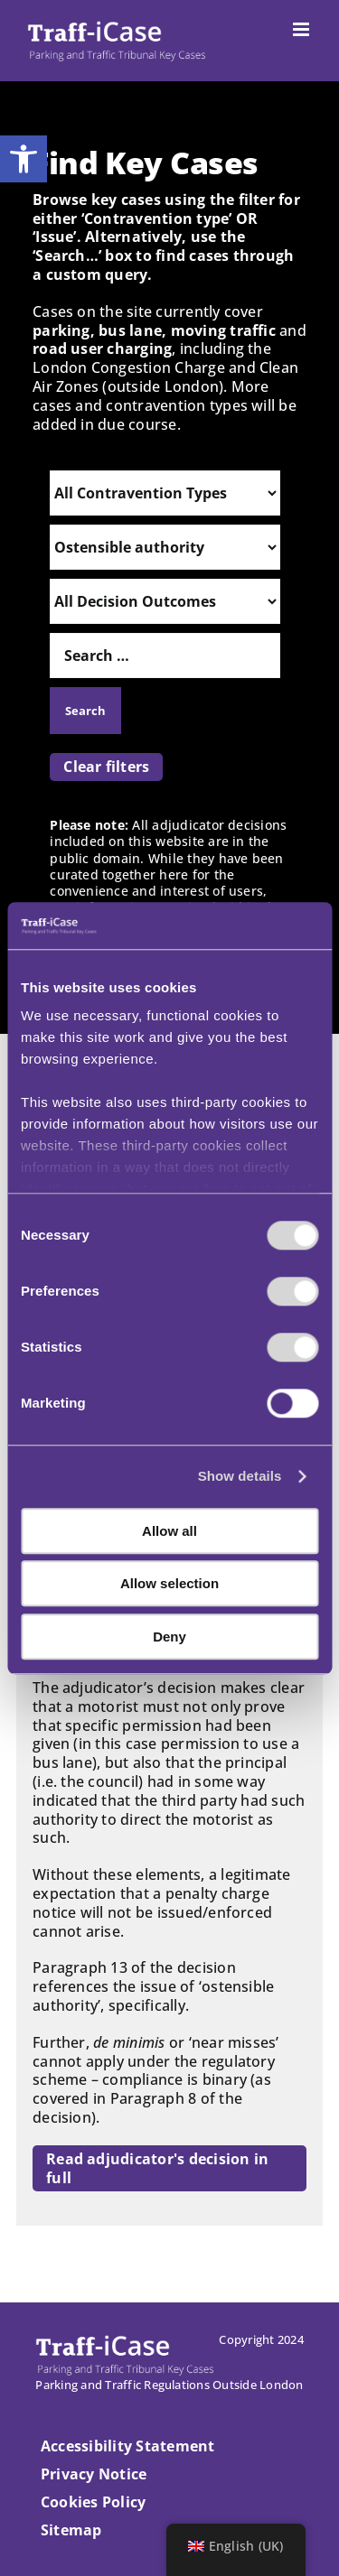 The height and width of the screenshot is (2576, 339). I want to click on [button], so click(23, 158).